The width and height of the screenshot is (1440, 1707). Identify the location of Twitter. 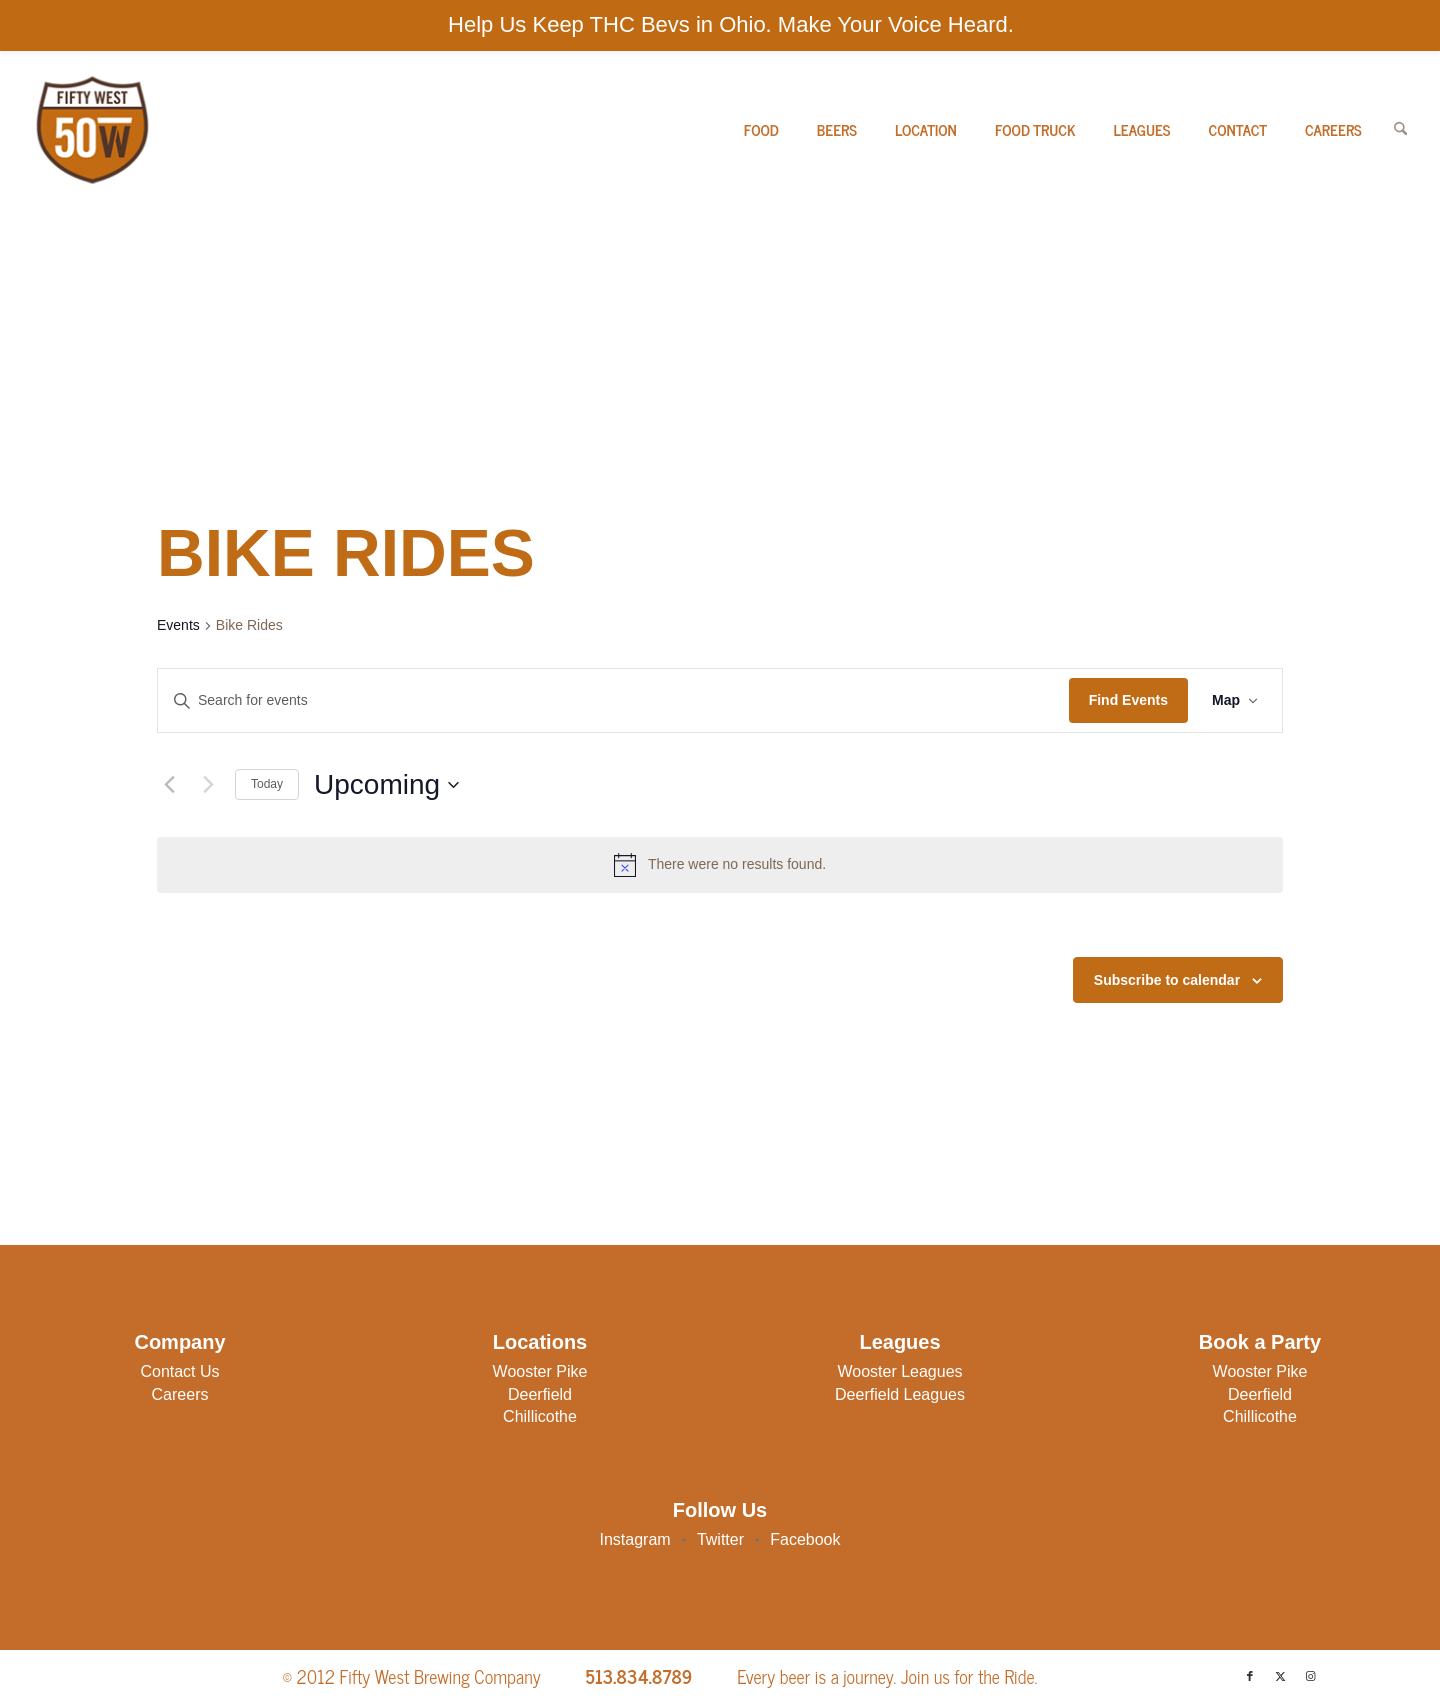
(720, 1539).